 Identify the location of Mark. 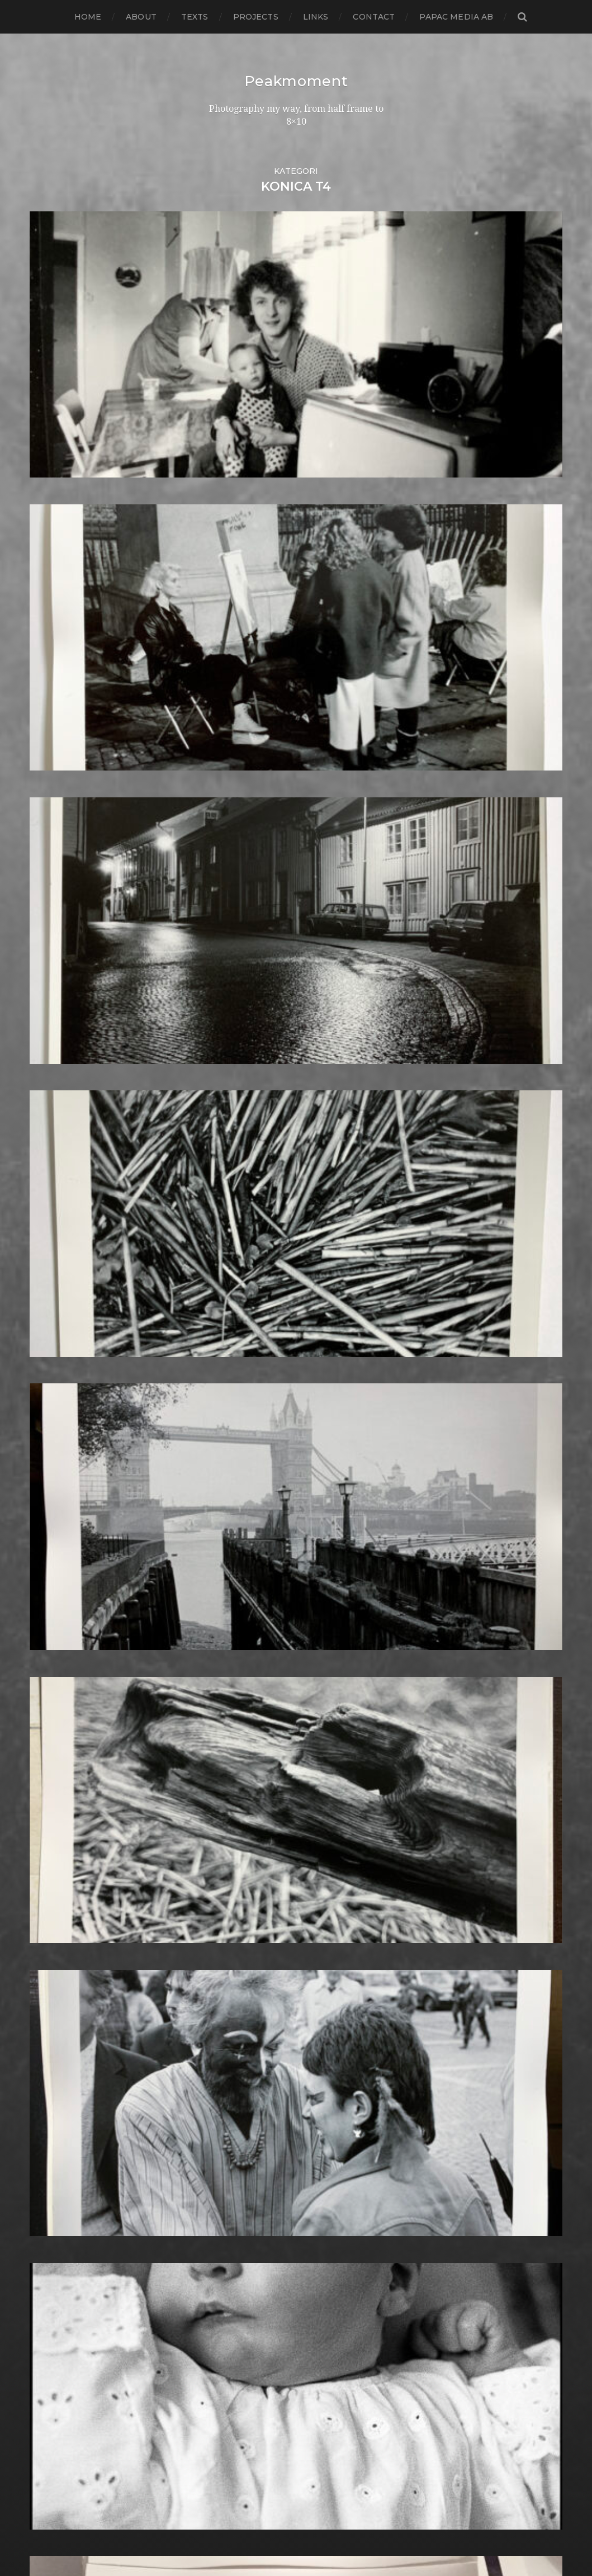
(242, 1907).